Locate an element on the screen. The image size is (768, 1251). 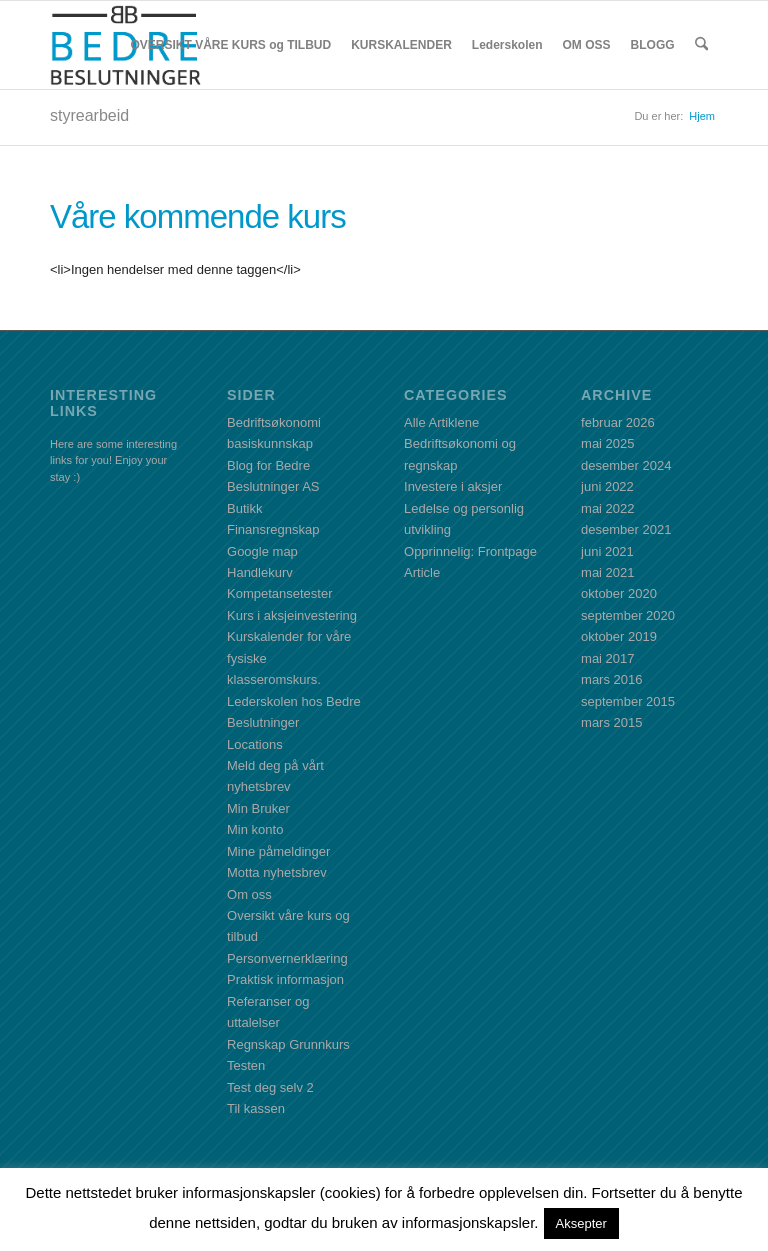
Kurs i aksjeinvestering is located at coordinates (292, 615).